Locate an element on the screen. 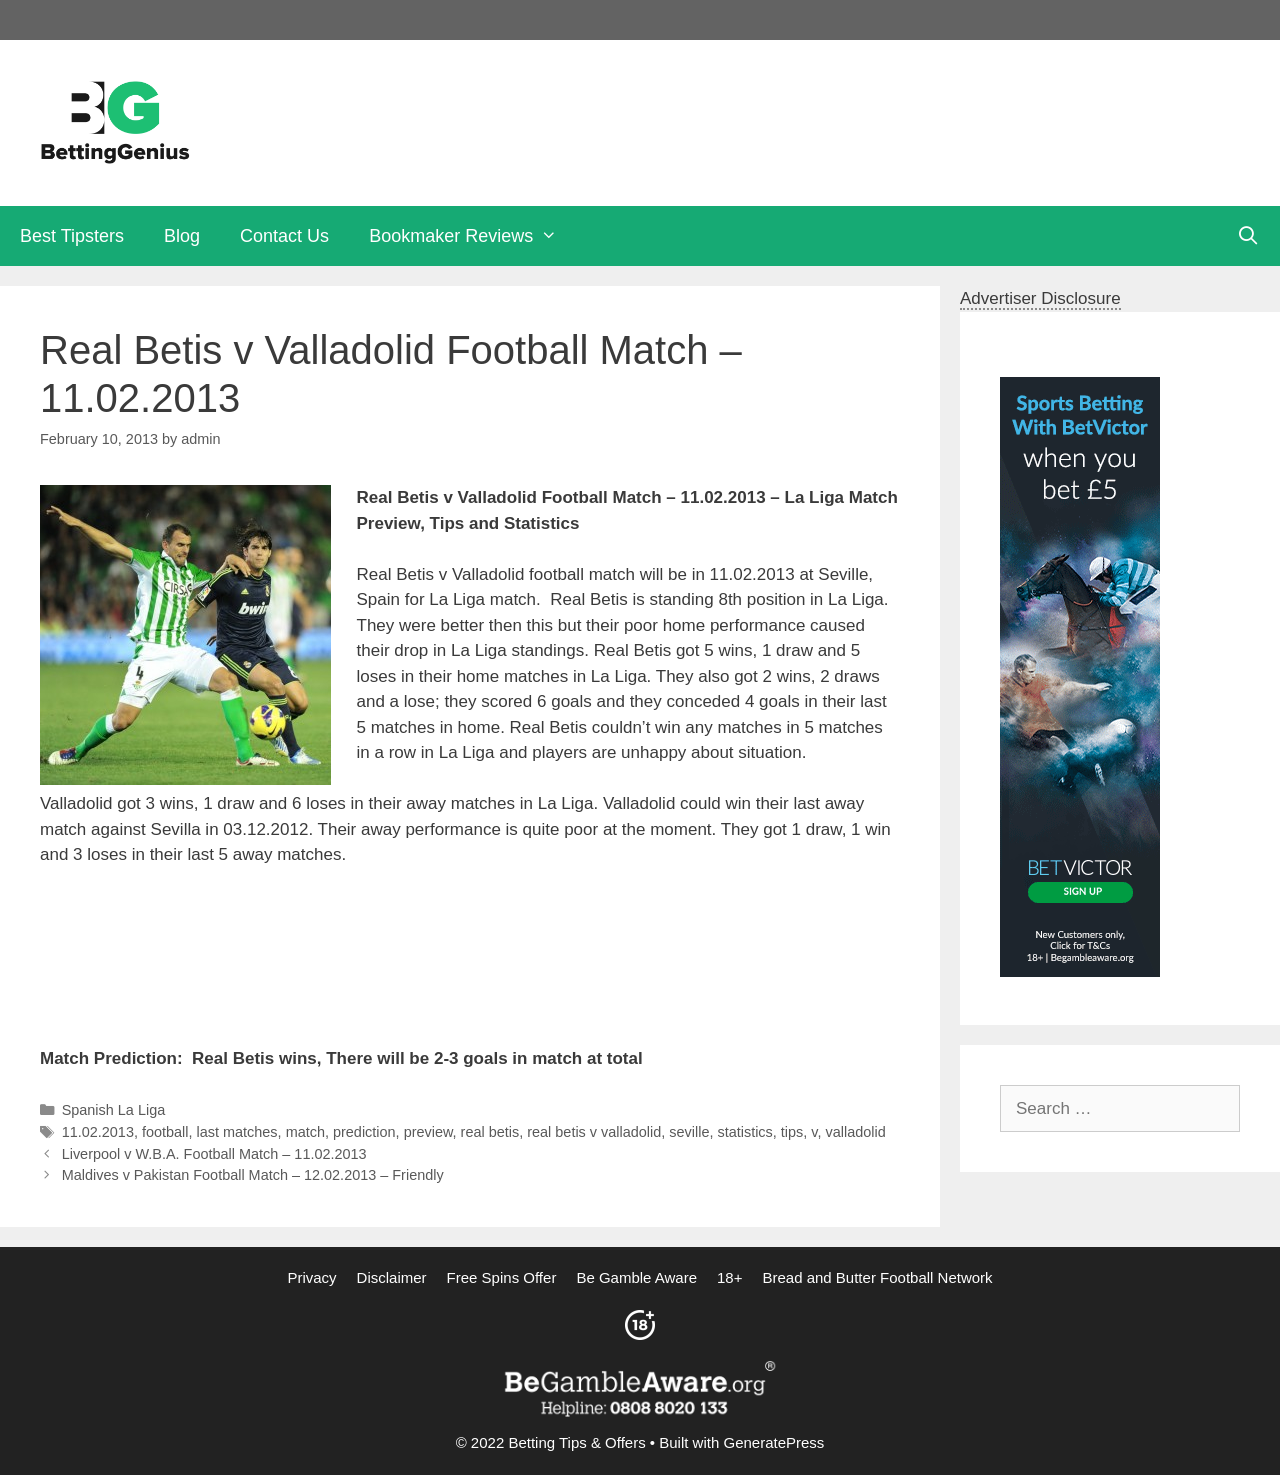 The width and height of the screenshot is (1280, 1475). Disclaimer is located at coordinates (392, 1277).